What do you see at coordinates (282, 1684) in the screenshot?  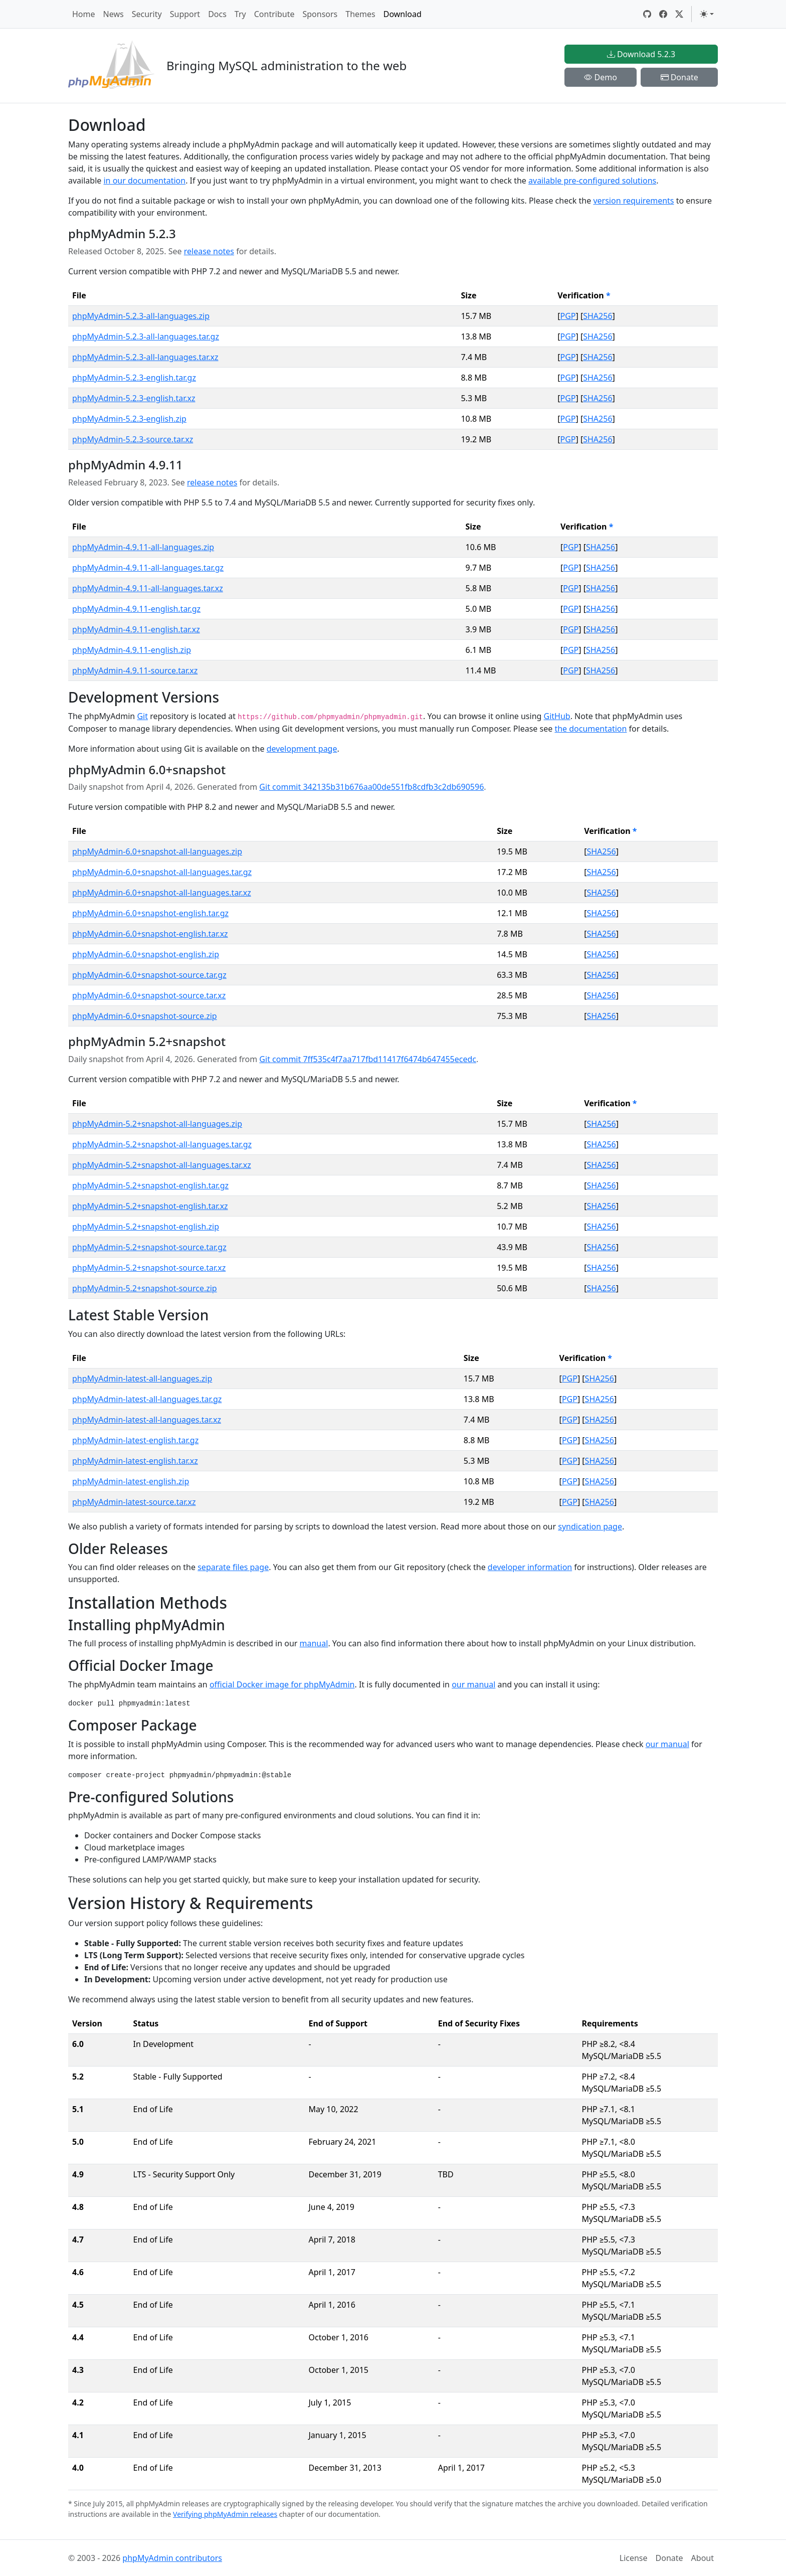 I see `official Docker image for phpMyAdmin` at bounding box center [282, 1684].